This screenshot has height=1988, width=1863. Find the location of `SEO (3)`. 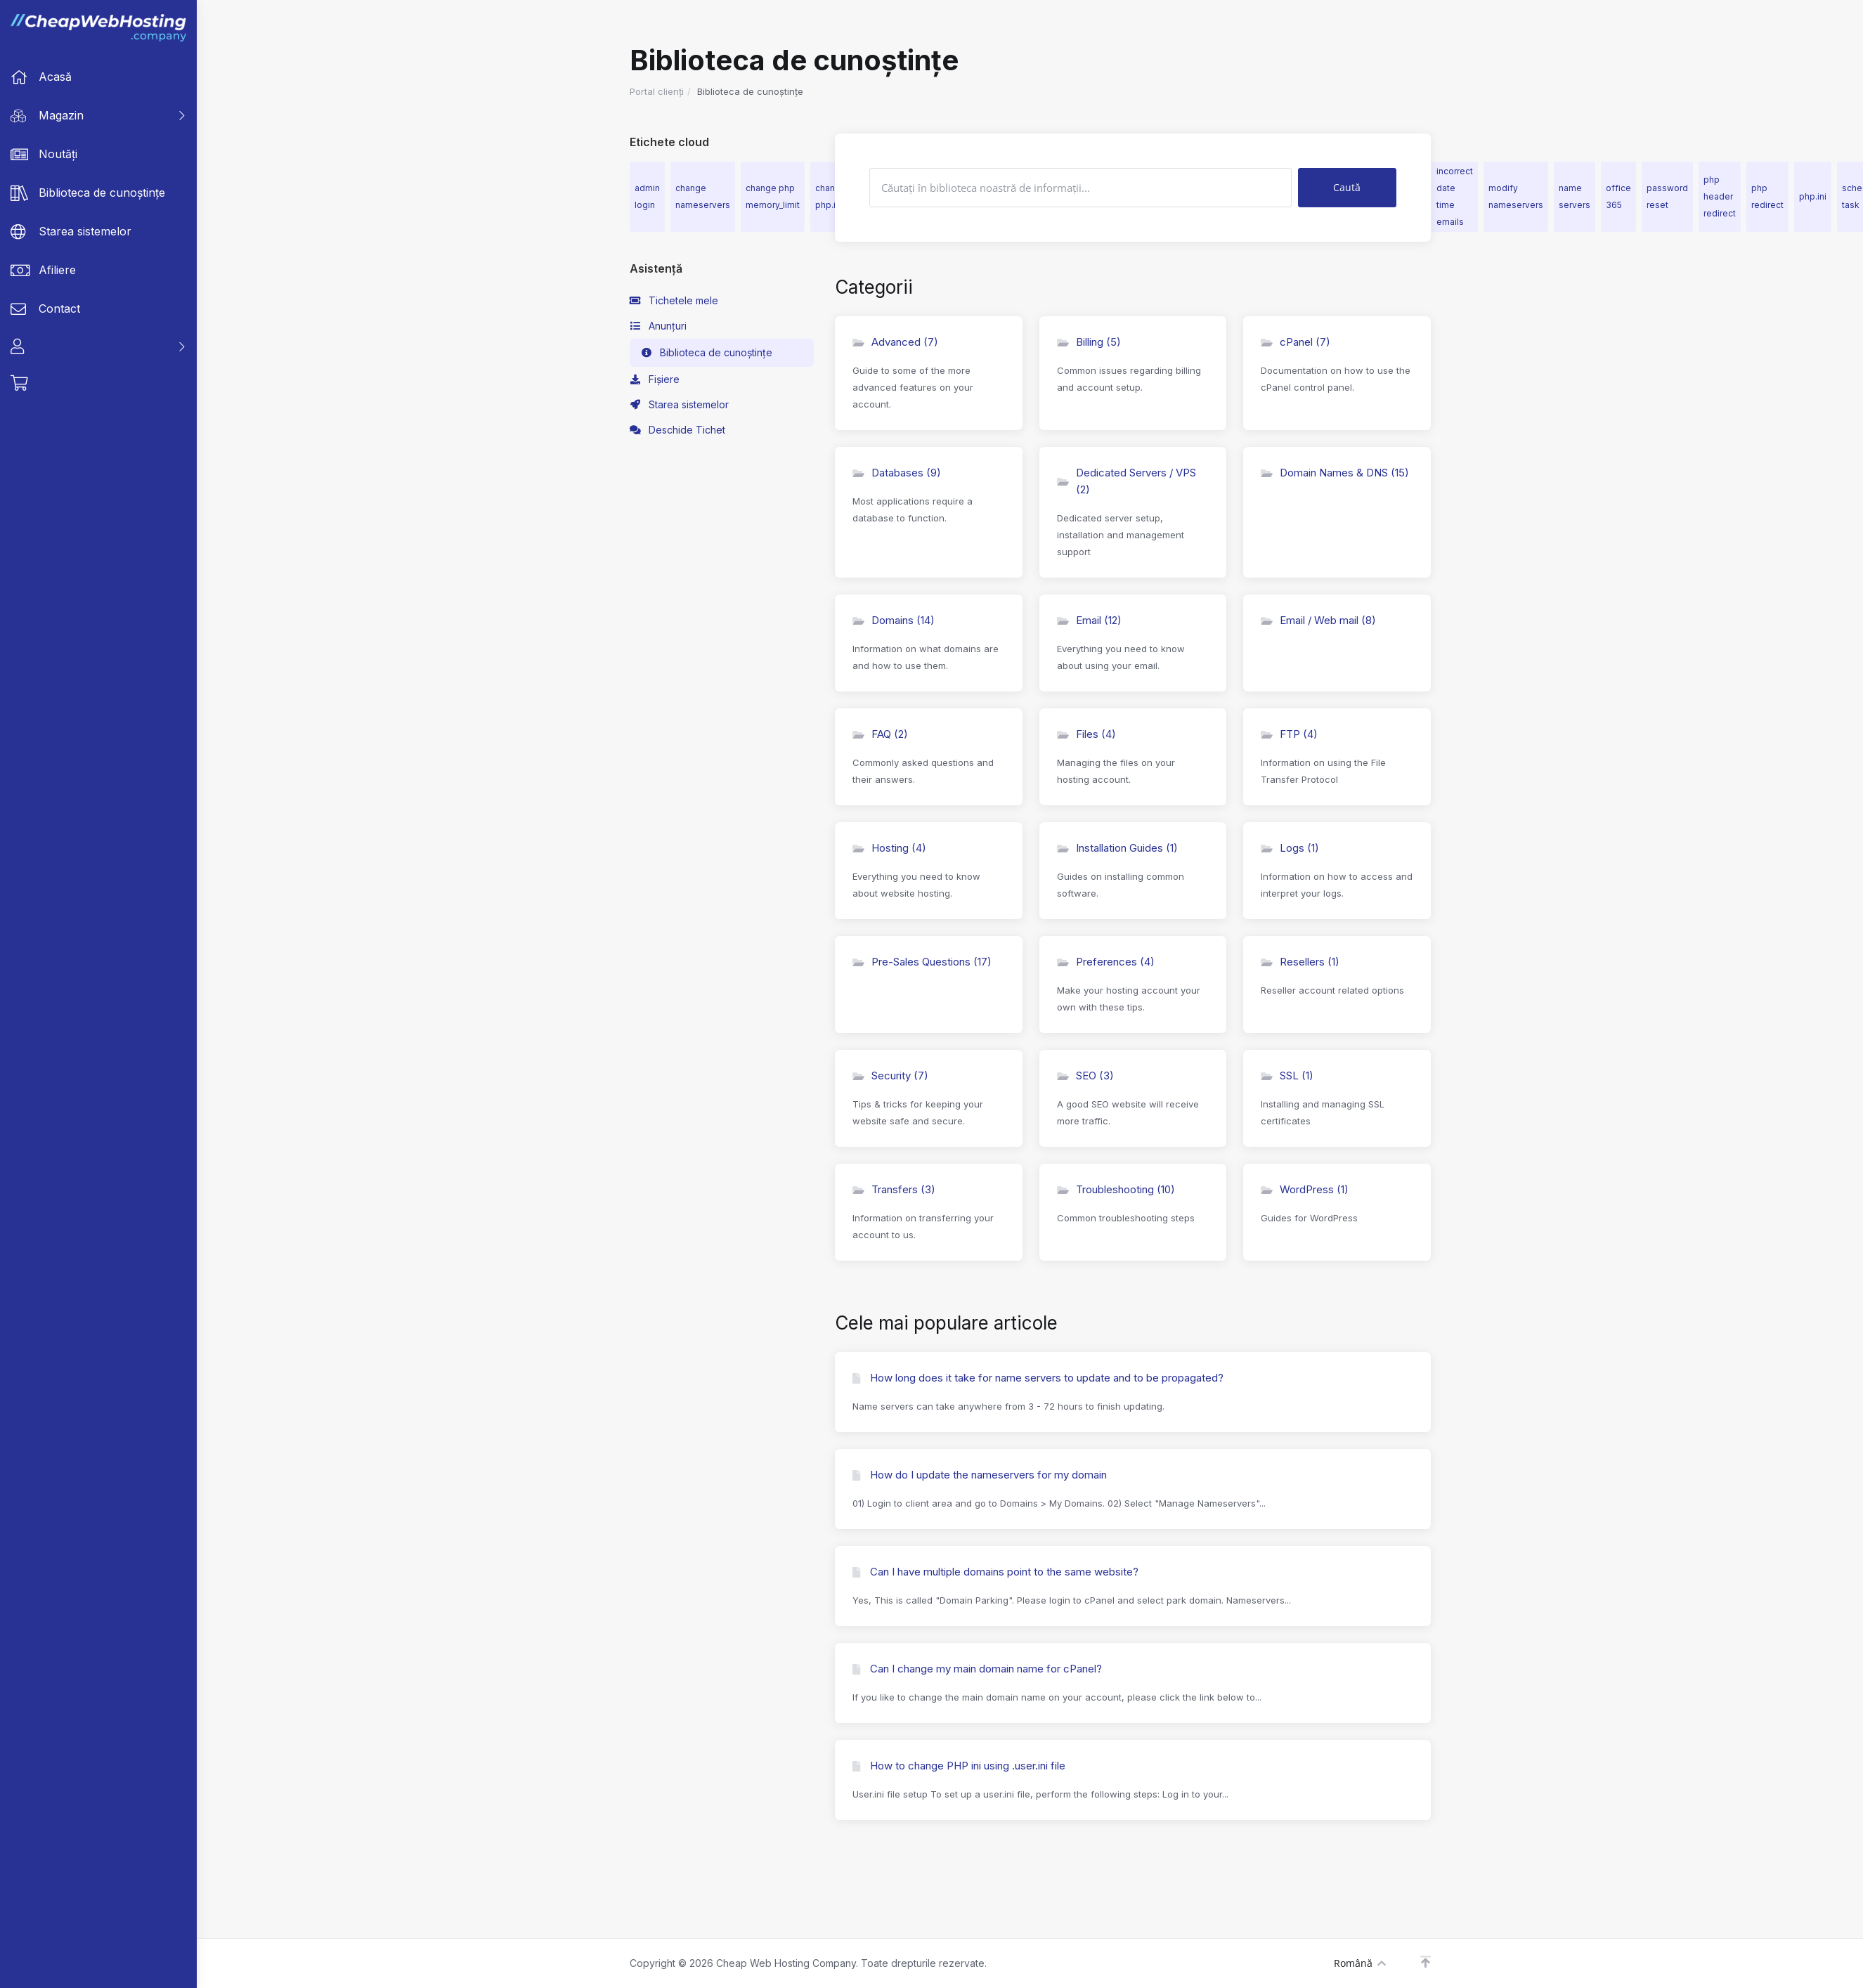

SEO (3) is located at coordinates (1085, 1075).